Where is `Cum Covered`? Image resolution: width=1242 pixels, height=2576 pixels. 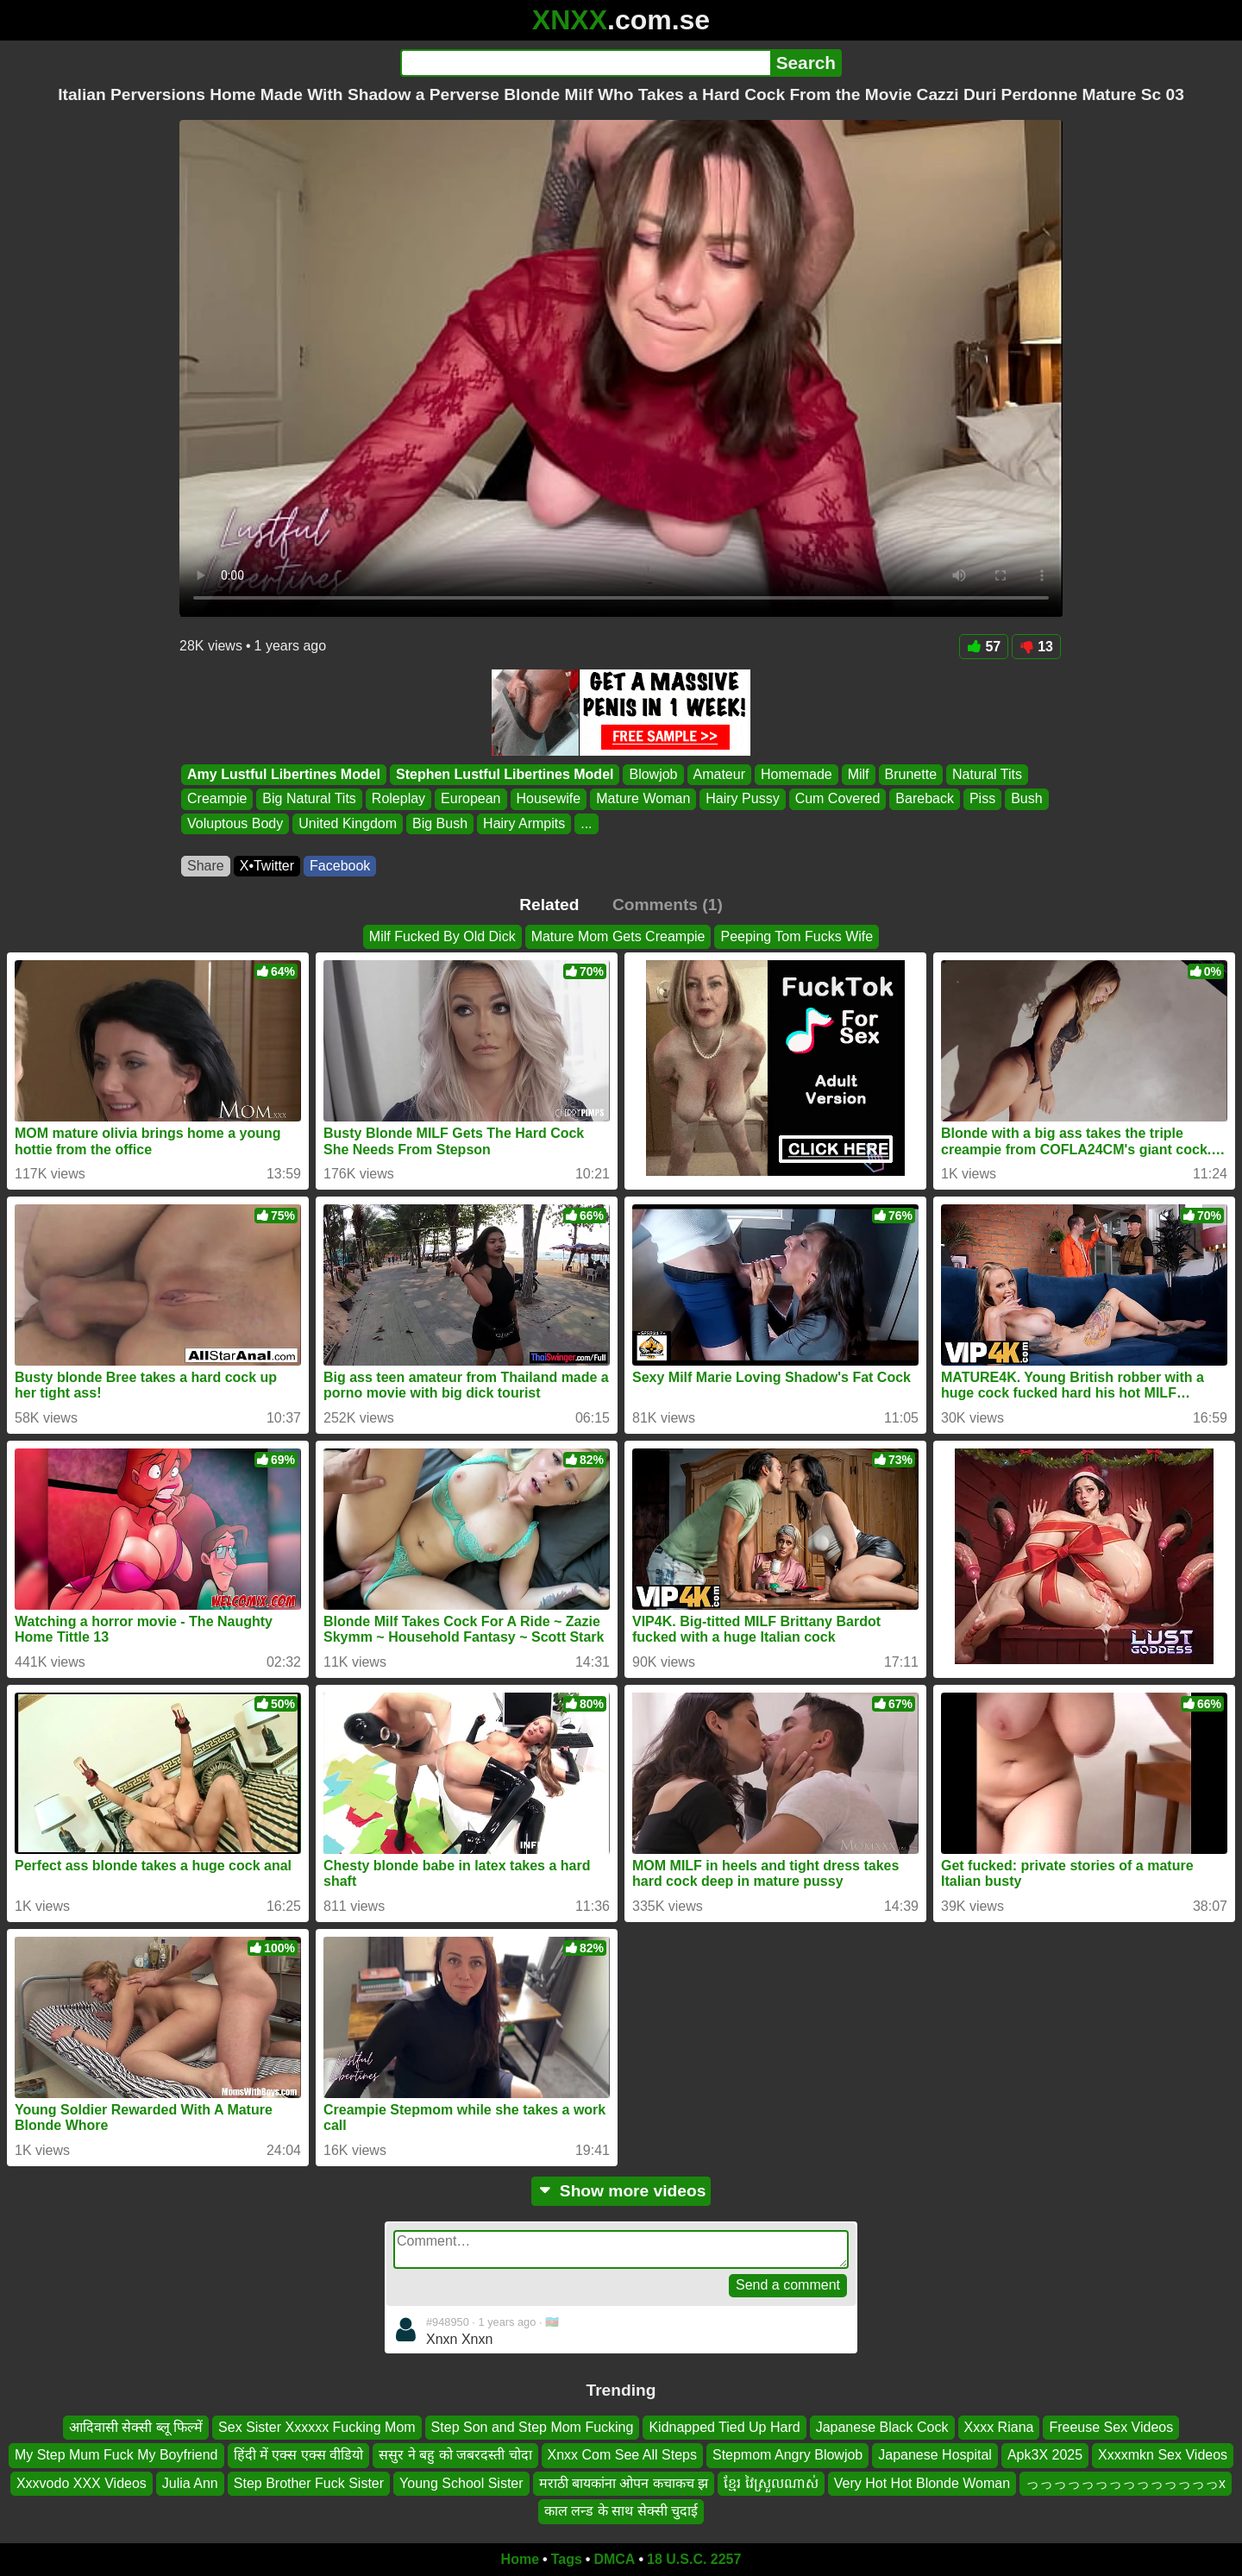
Cum Covered is located at coordinates (838, 799).